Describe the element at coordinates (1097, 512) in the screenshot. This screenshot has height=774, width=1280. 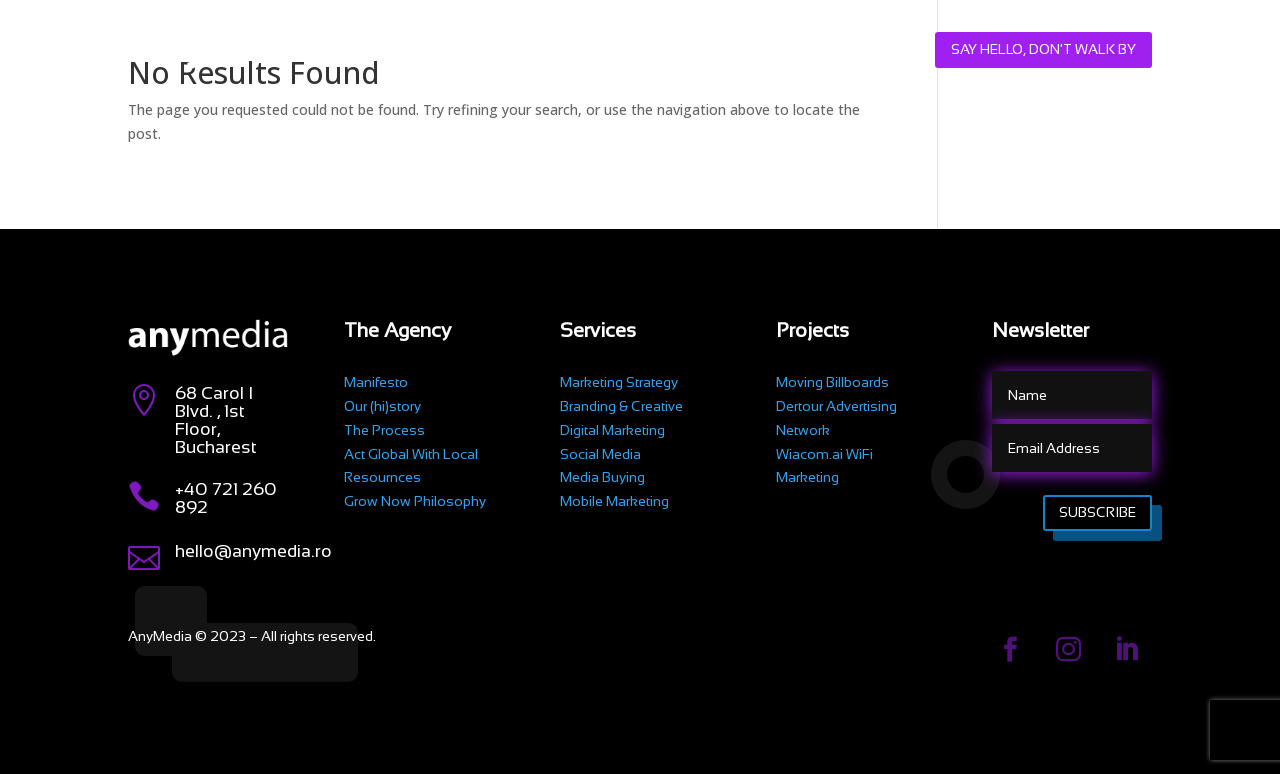
I see `Subscribe` at that location.